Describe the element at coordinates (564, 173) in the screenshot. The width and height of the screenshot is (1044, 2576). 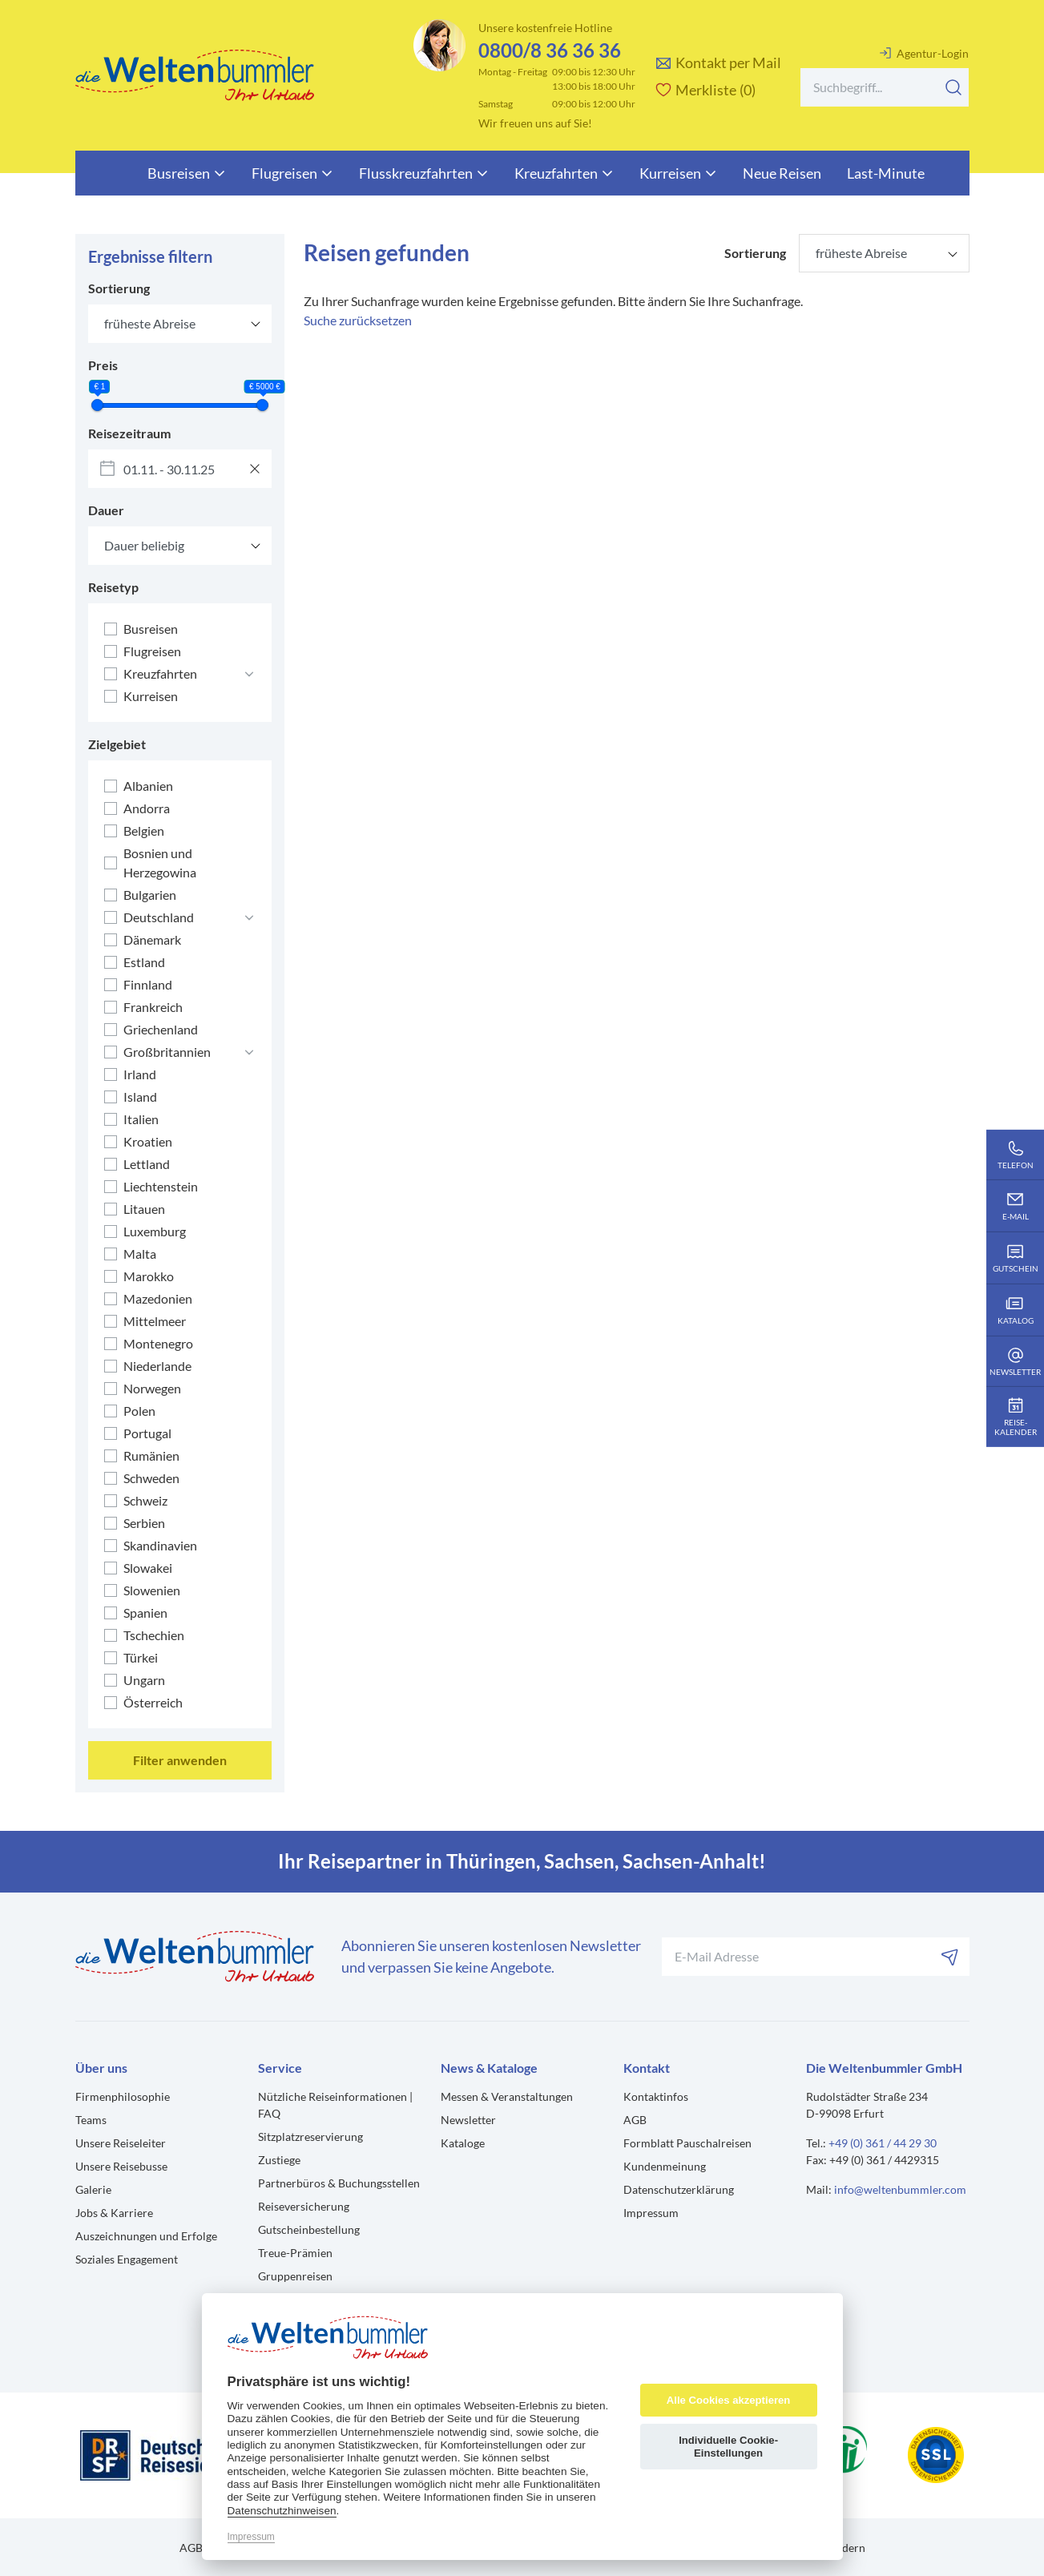
I see `Kreuzfahrten` at that location.